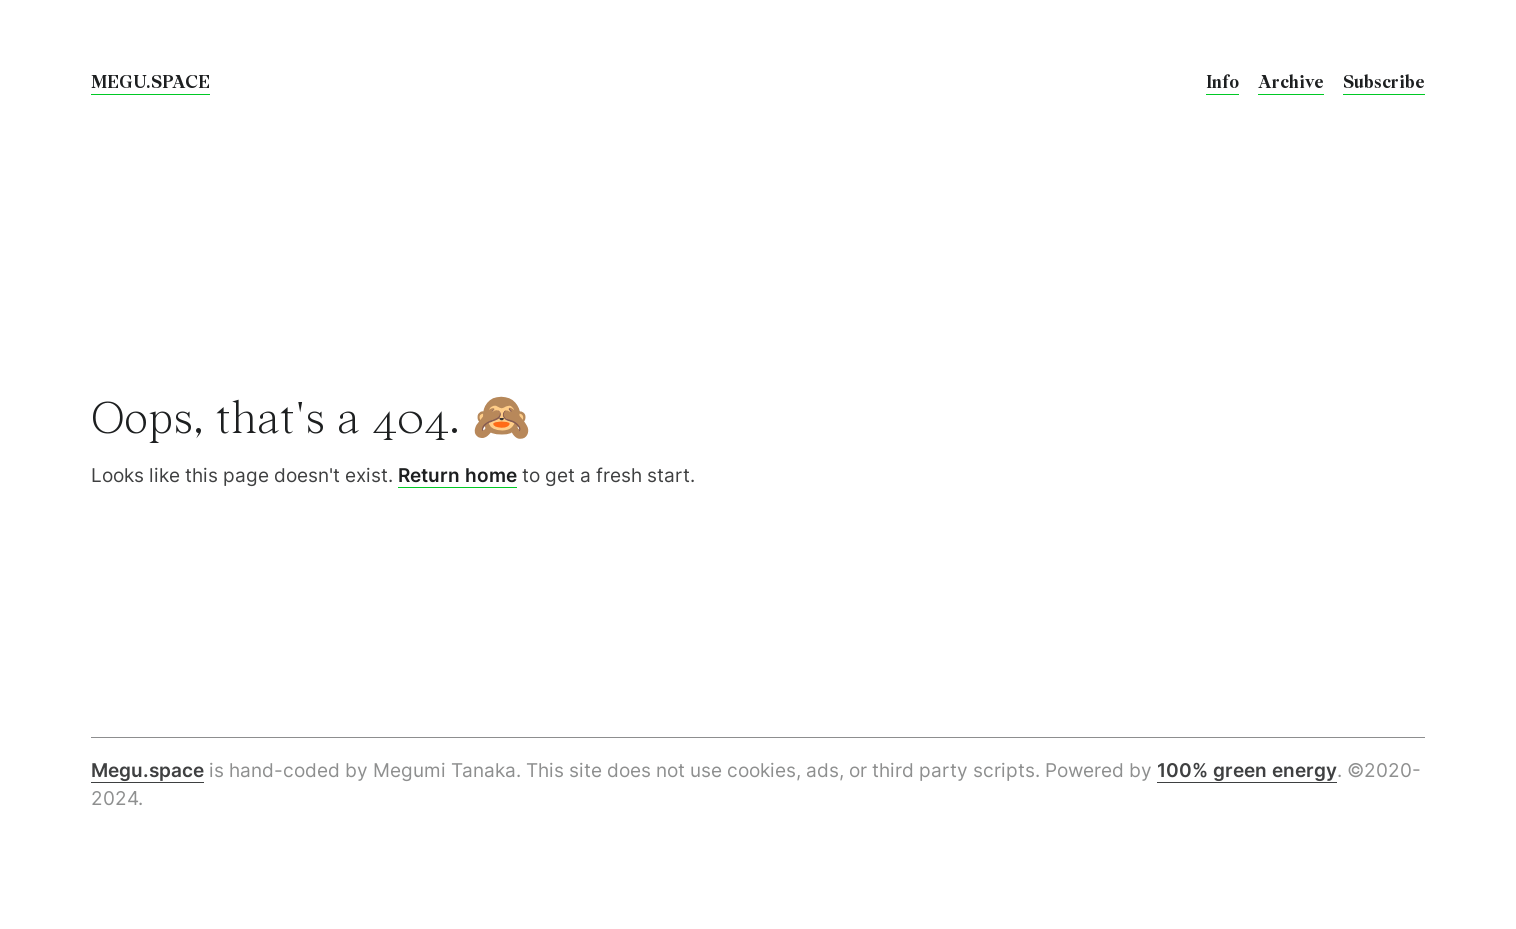 The image size is (1516, 929). I want to click on 100% green energy, so click(1247, 770).